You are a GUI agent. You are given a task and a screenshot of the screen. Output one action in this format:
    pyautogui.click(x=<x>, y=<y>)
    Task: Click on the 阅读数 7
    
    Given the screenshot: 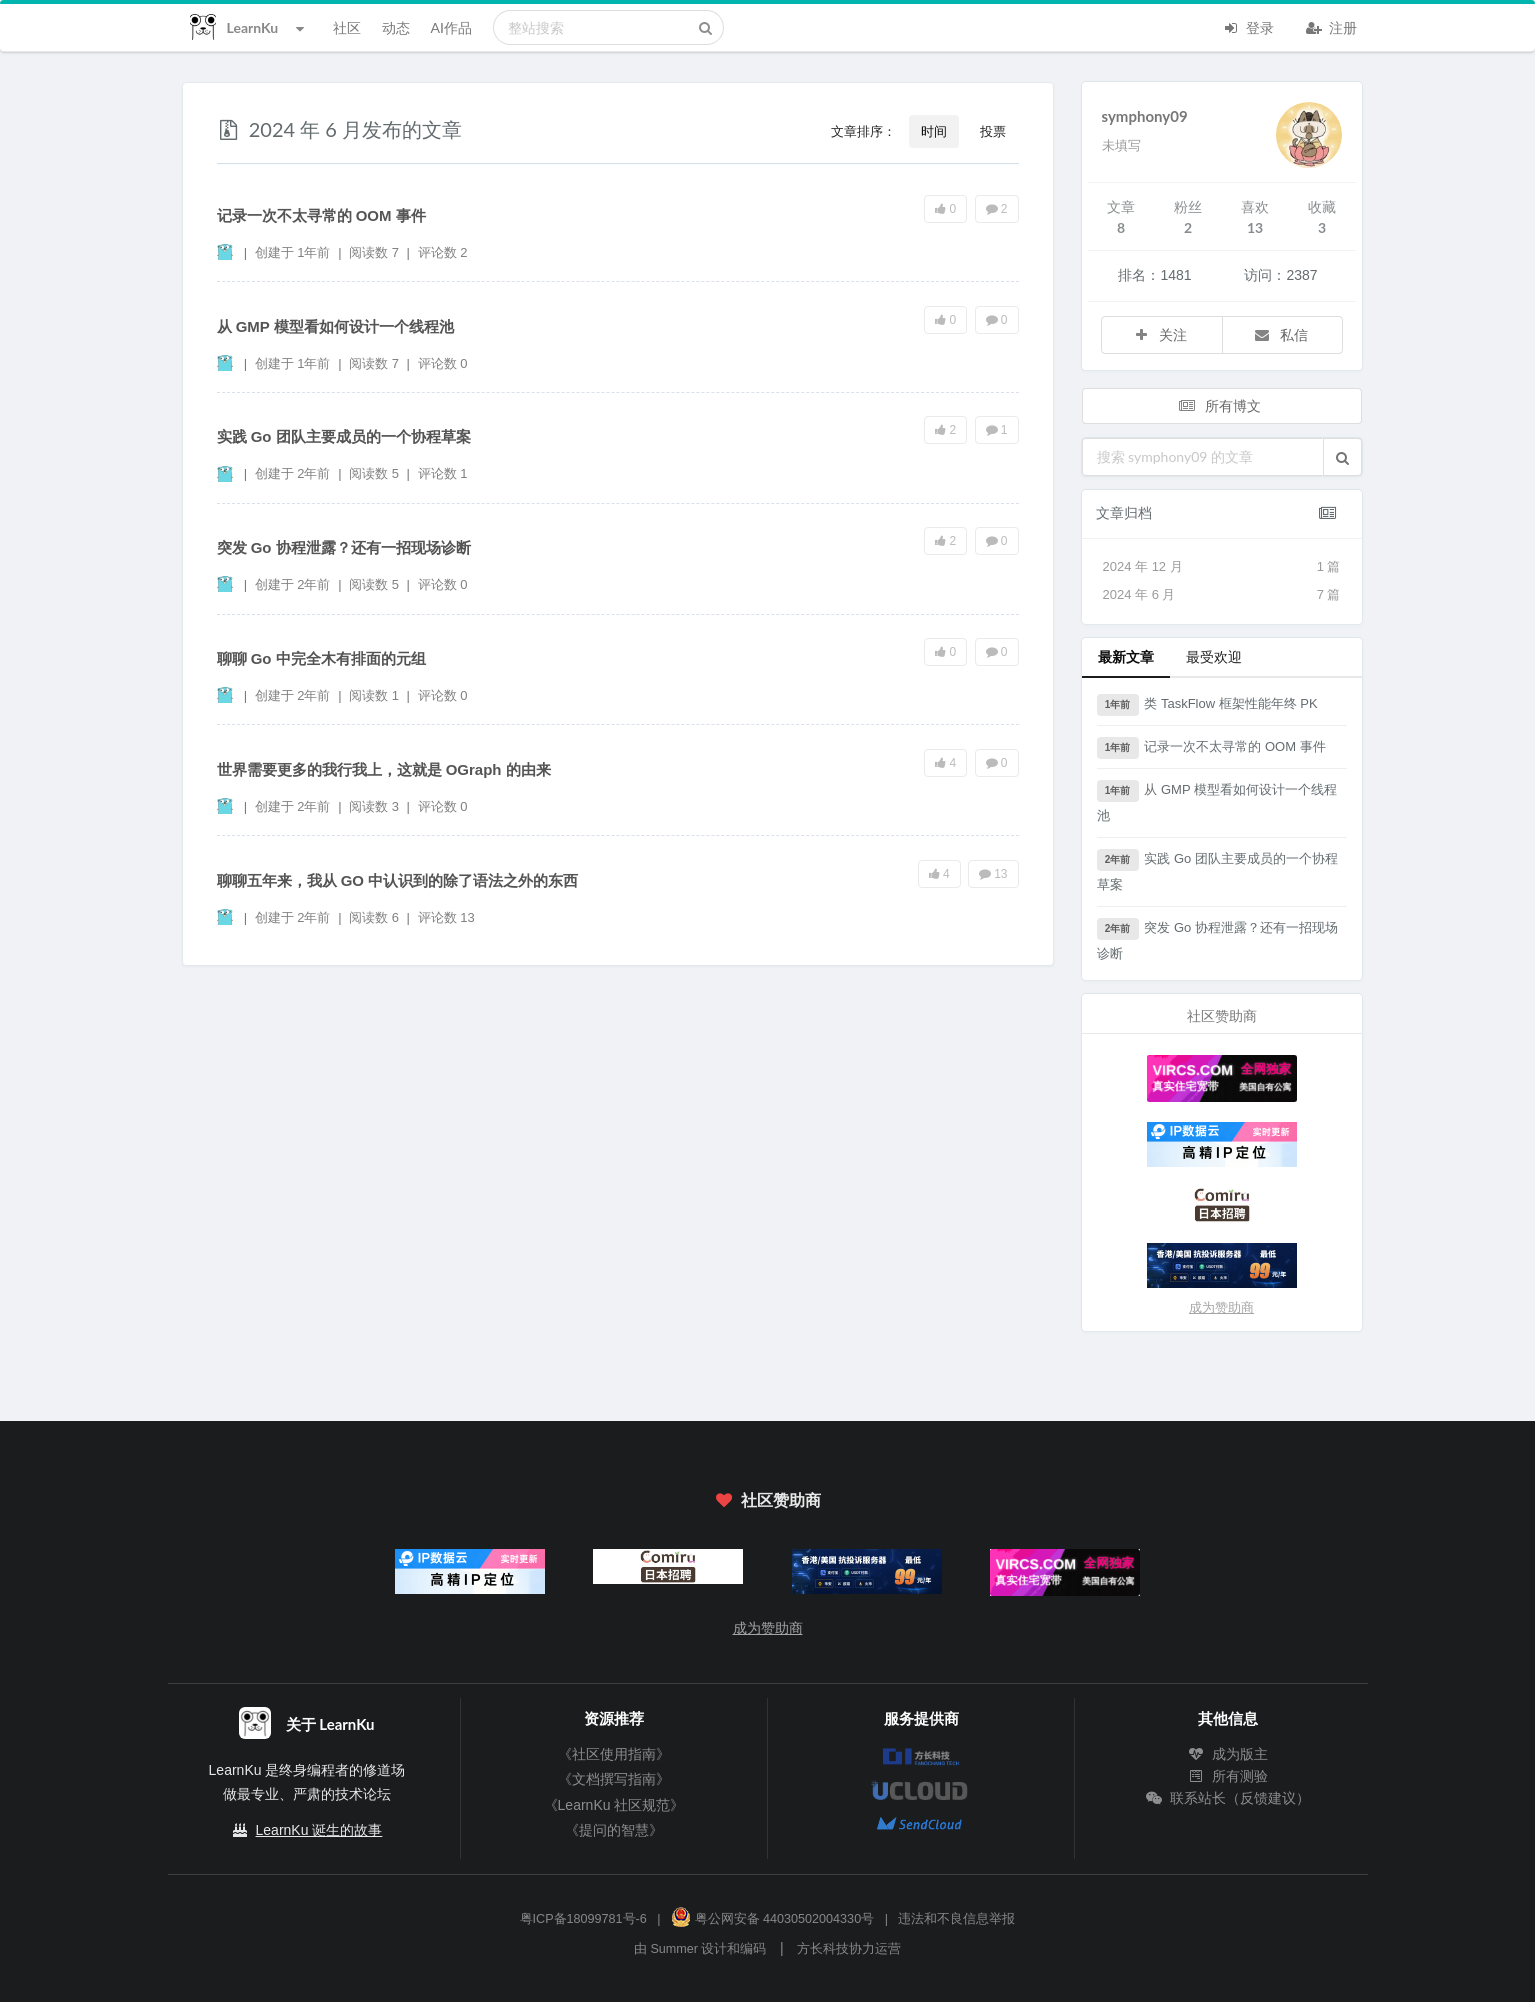 What is the action you would take?
    pyautogui.click(x=375, y=252)
    